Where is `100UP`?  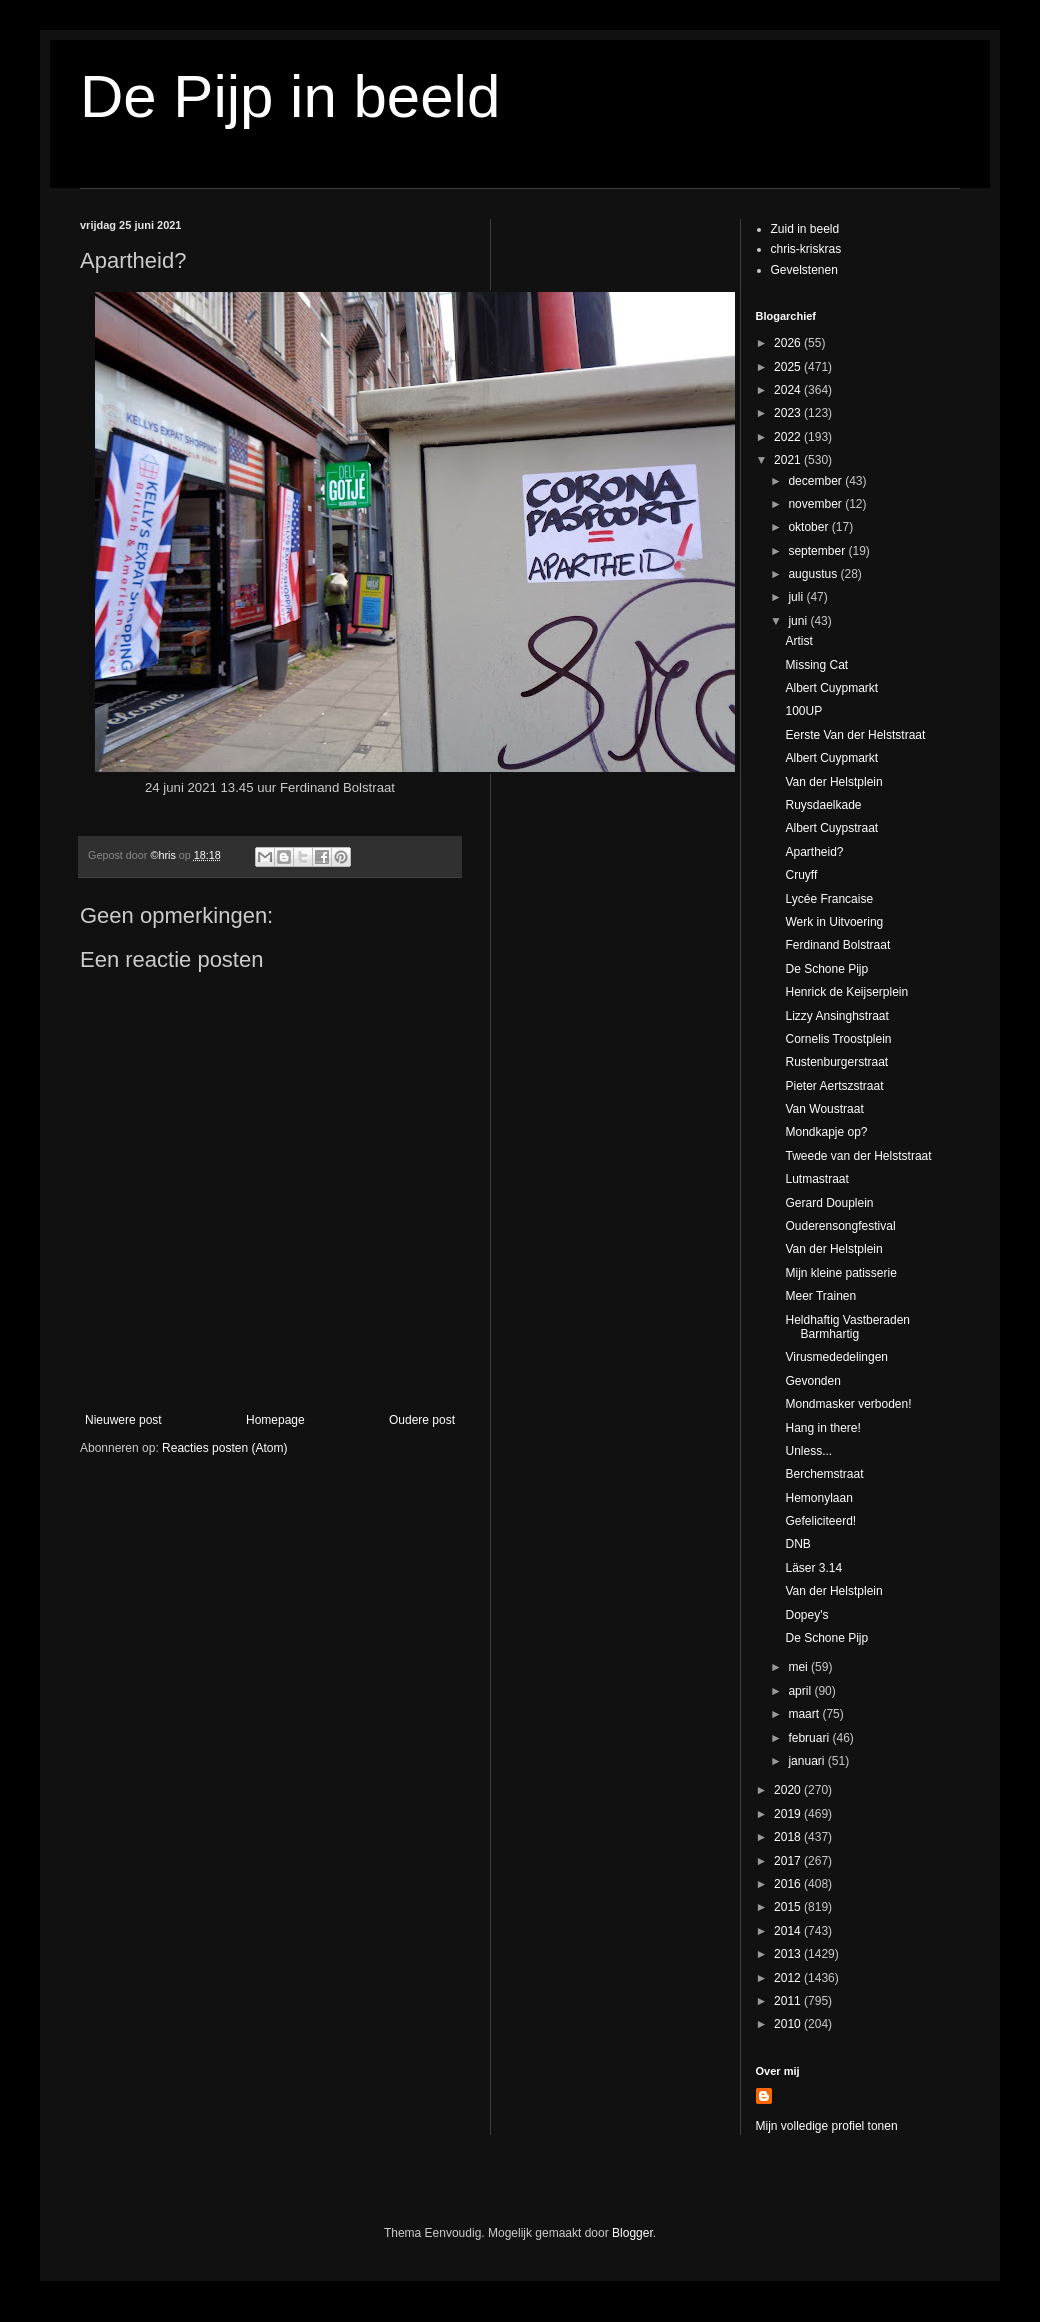 100UP is located at coordinates (803, 711).